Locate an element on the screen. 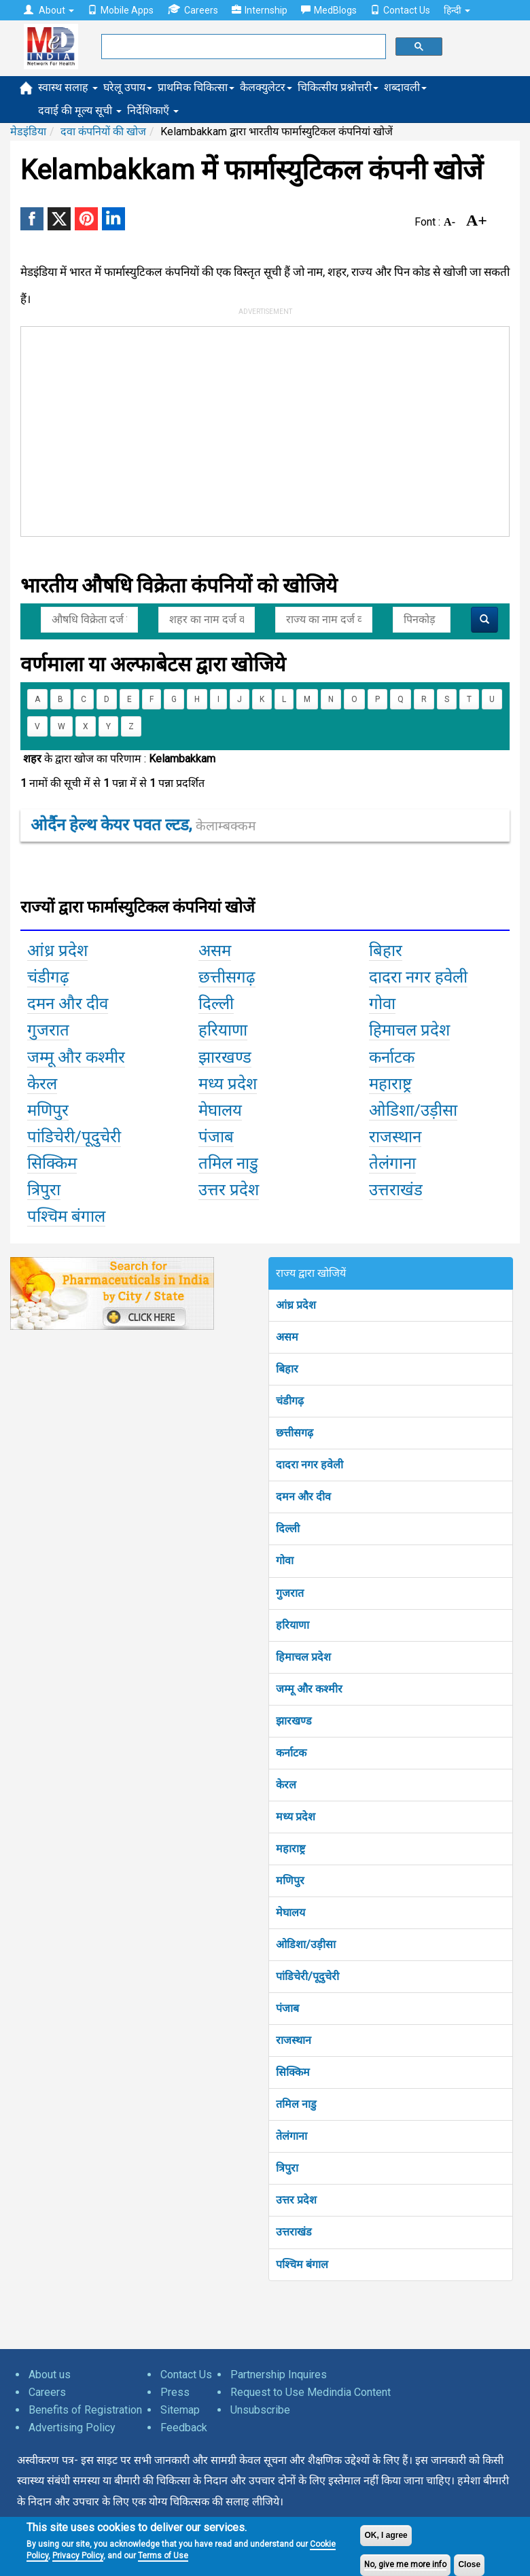  दवा कंपनियों की खोज is located at coordinates (103, 131).